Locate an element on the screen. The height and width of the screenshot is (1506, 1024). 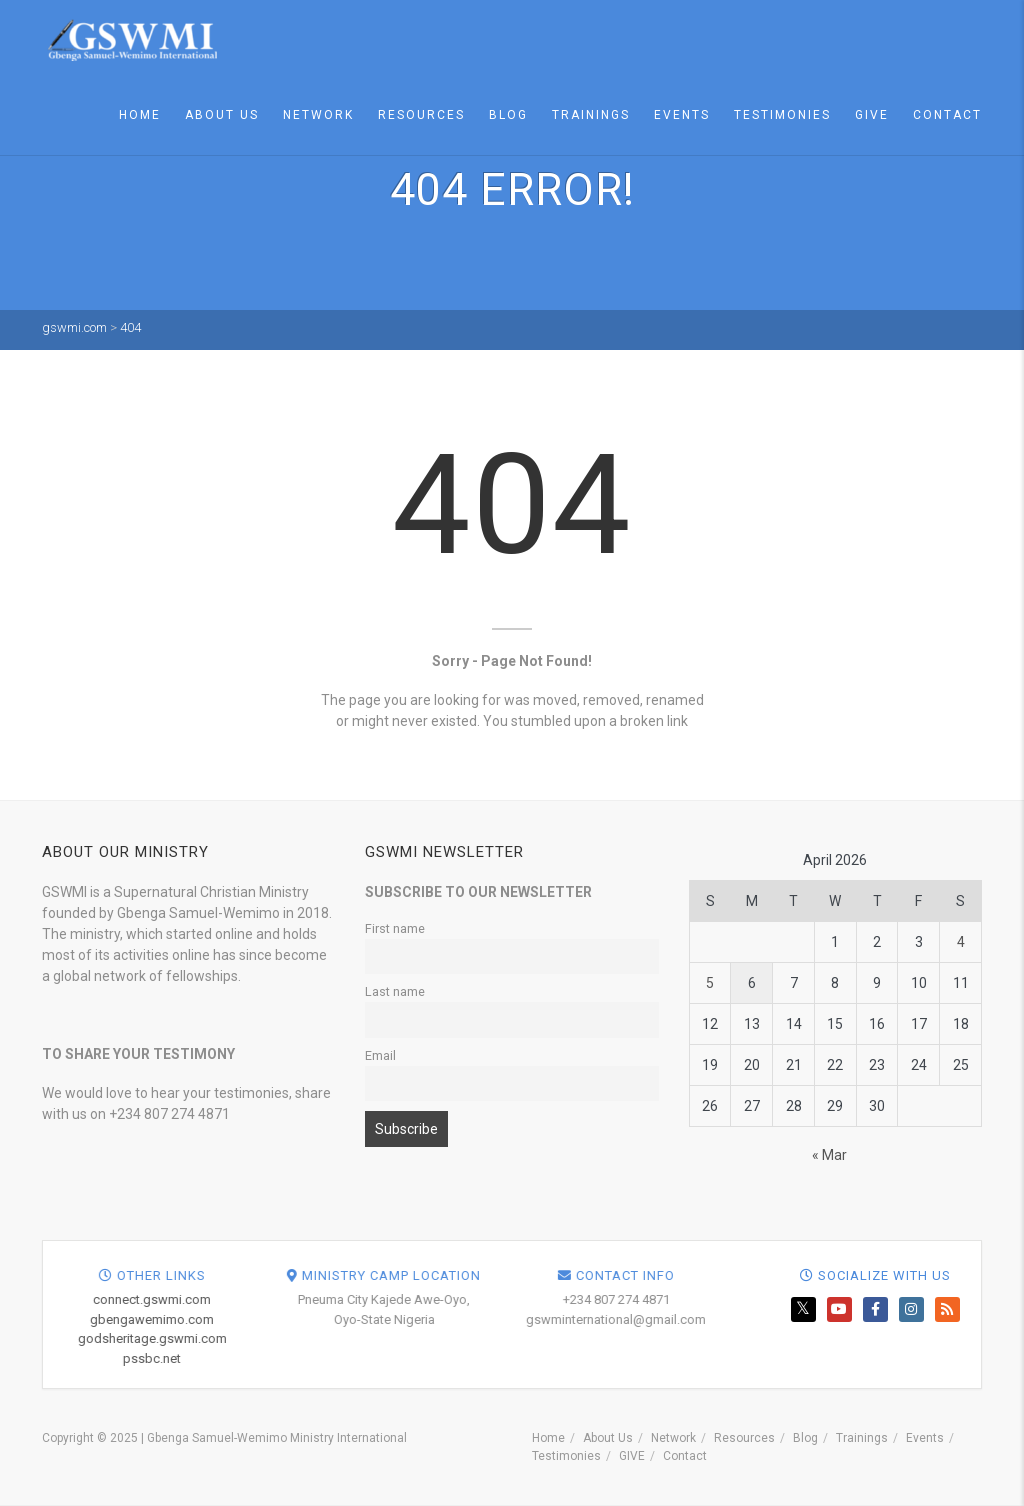
gbengawemimo.com is located at coordinates (530, 1319).